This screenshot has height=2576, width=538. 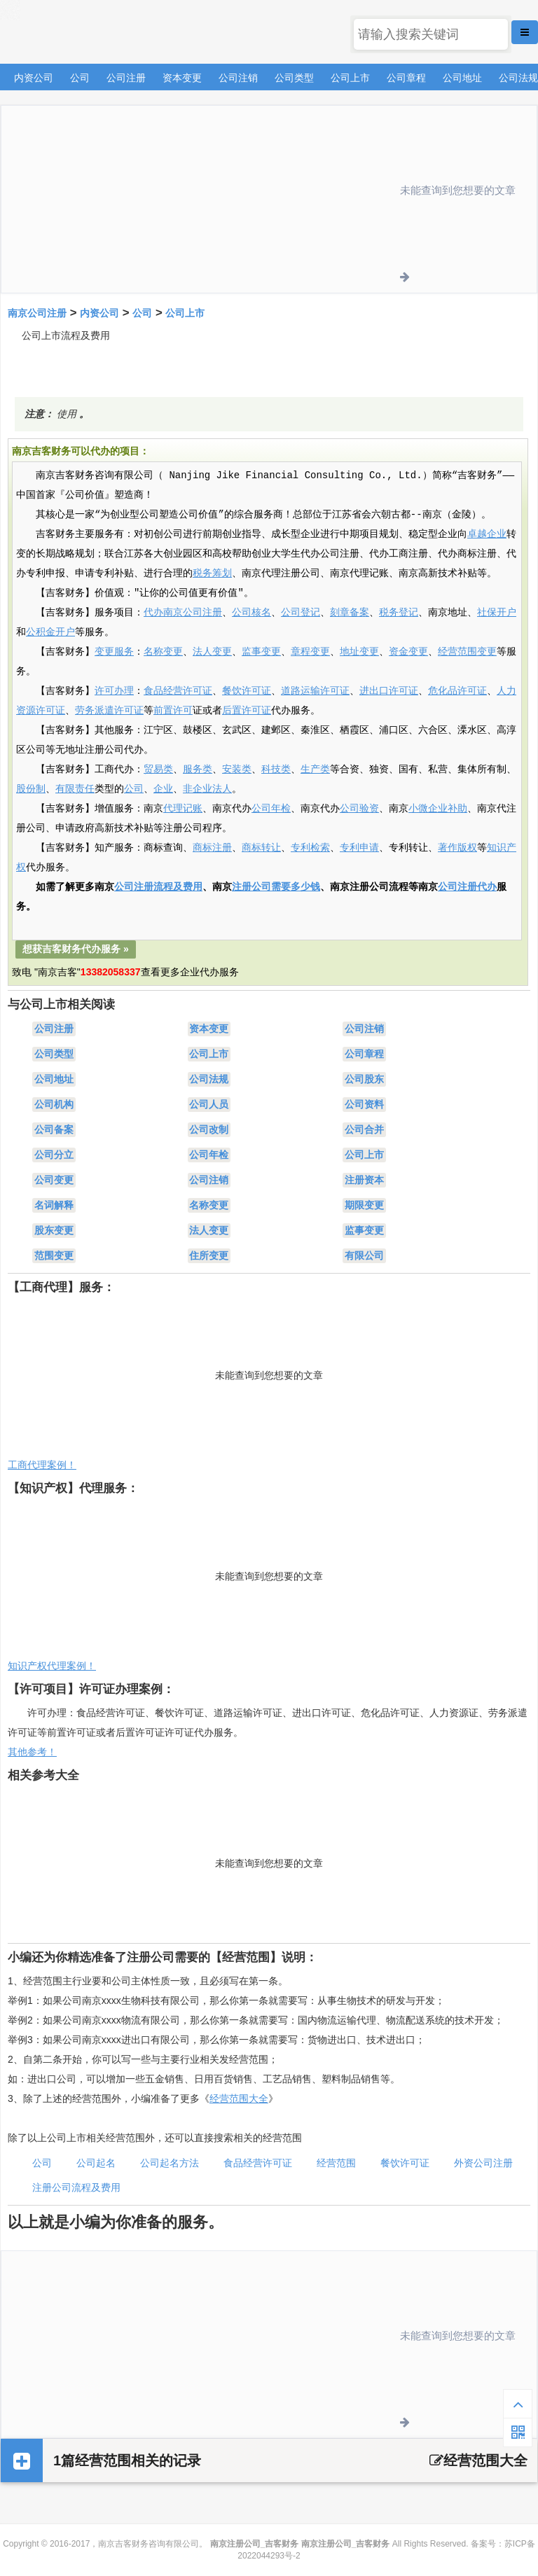 I want to click on 餐饮许可证, so click(x=246, y=691).